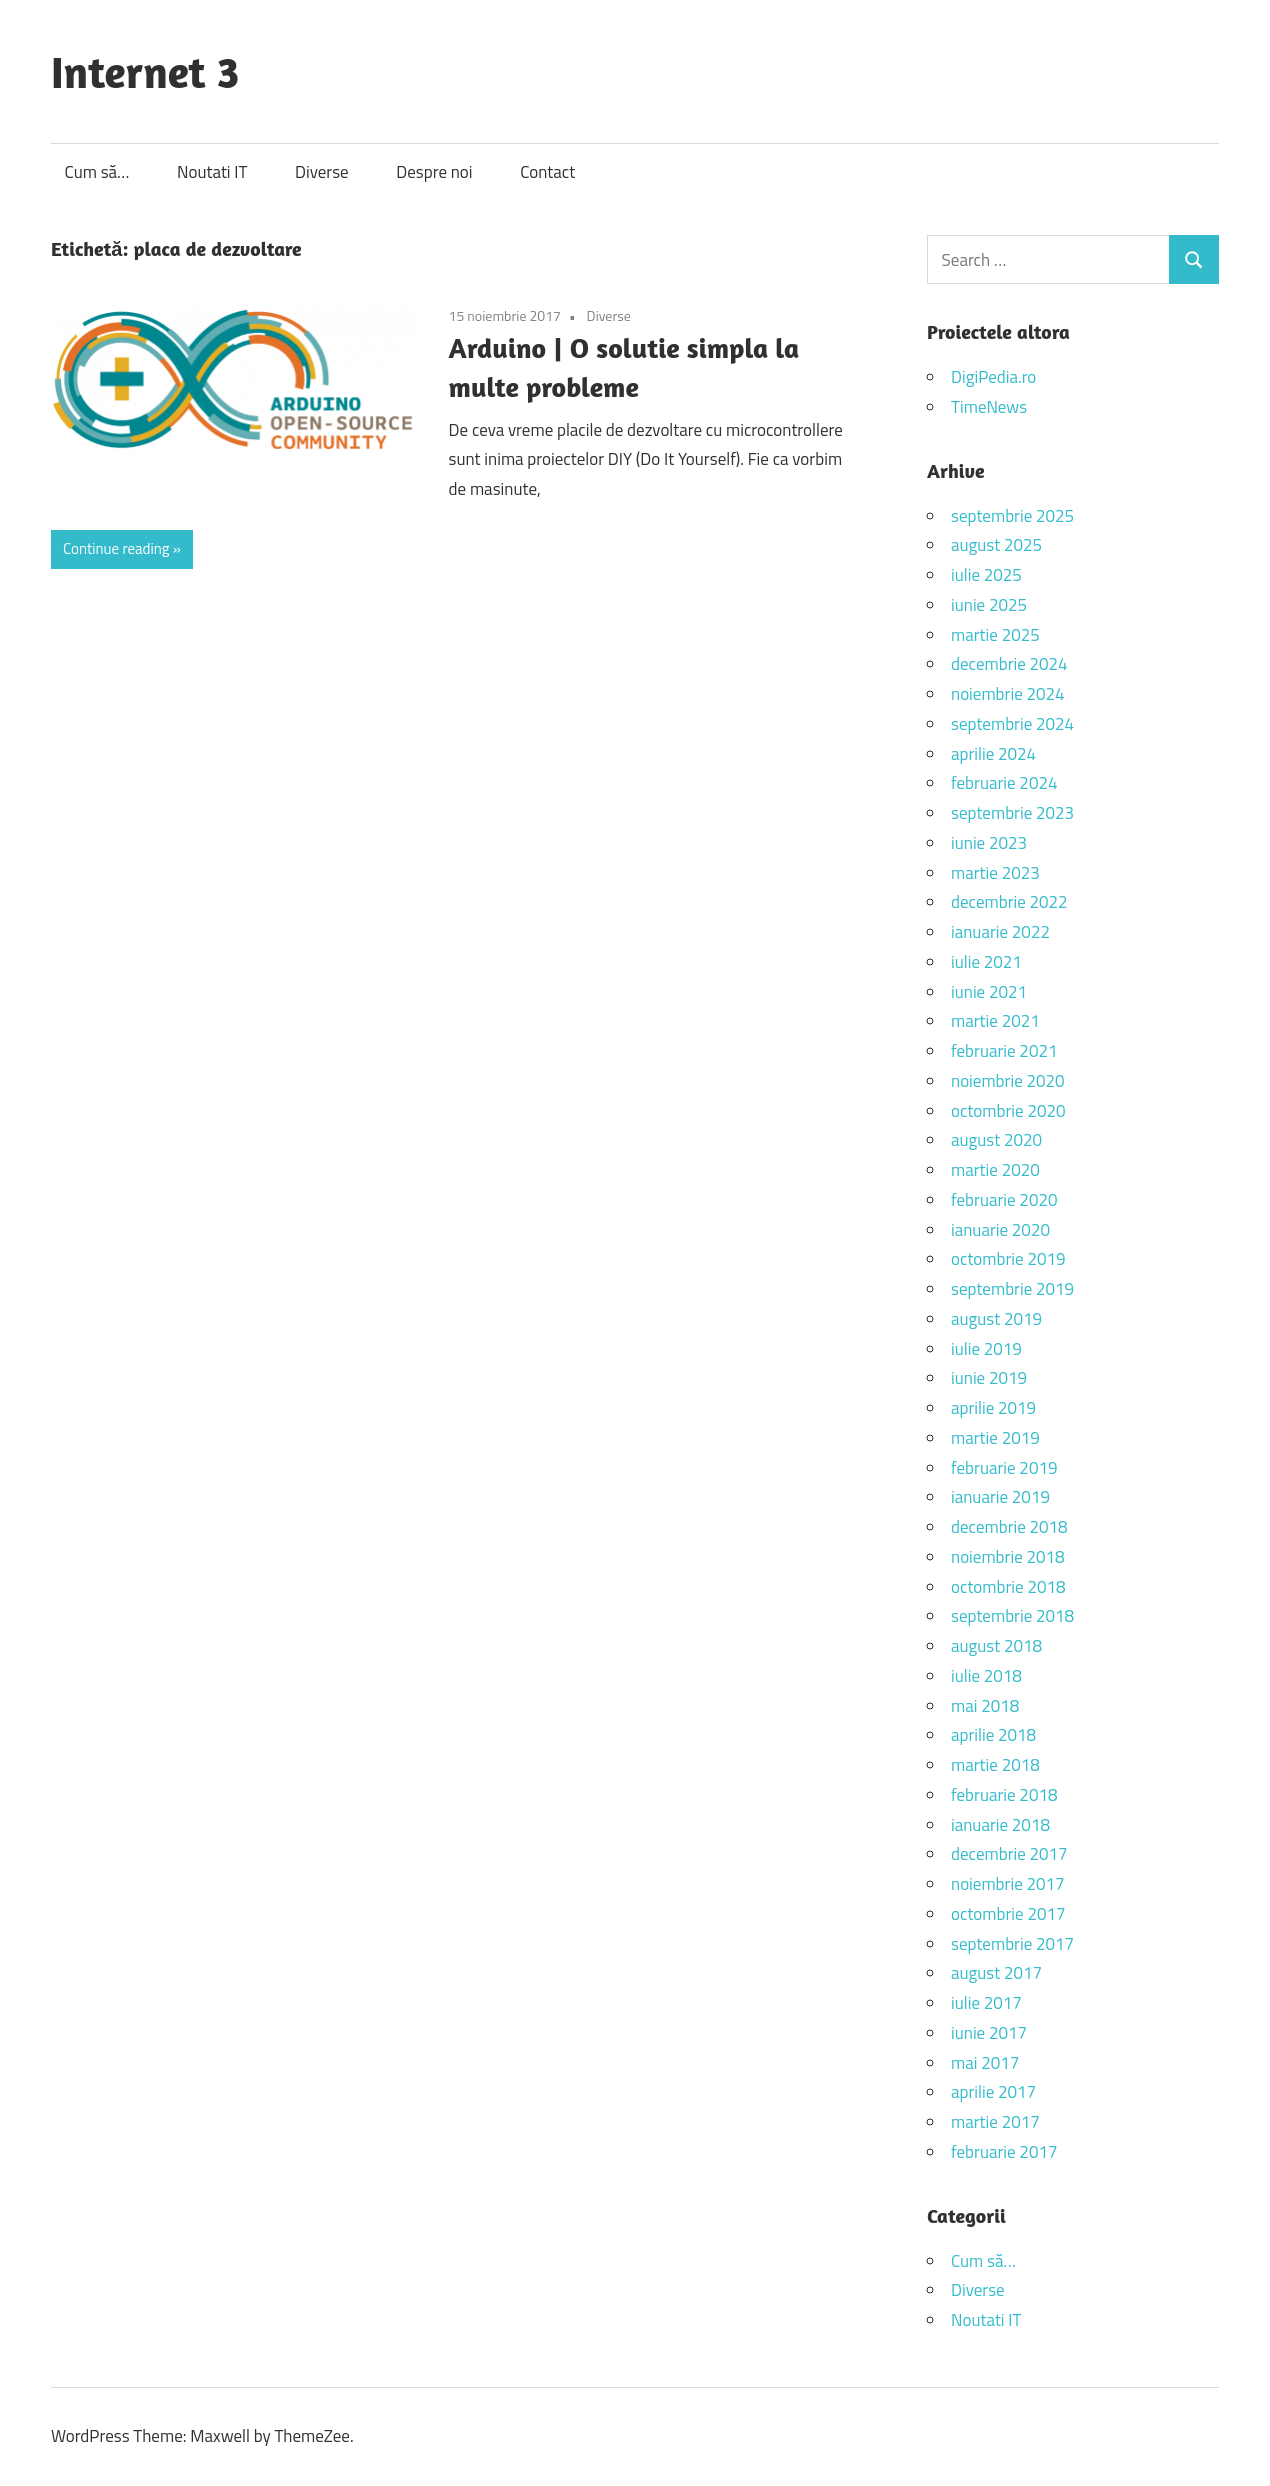 The width and height of the screenshot is (1270, 2486). What do you see at coordinates (1004, 1795) in the screenshot?
I see `februarie 2018` at bounding box center [1004, 1795].